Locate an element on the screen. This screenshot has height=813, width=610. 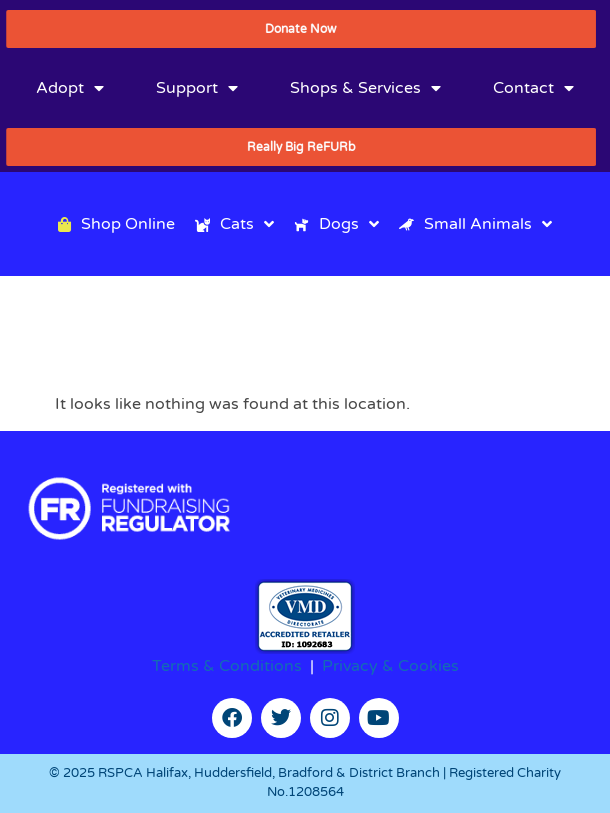
Contact is located at coordinates (533, 88).